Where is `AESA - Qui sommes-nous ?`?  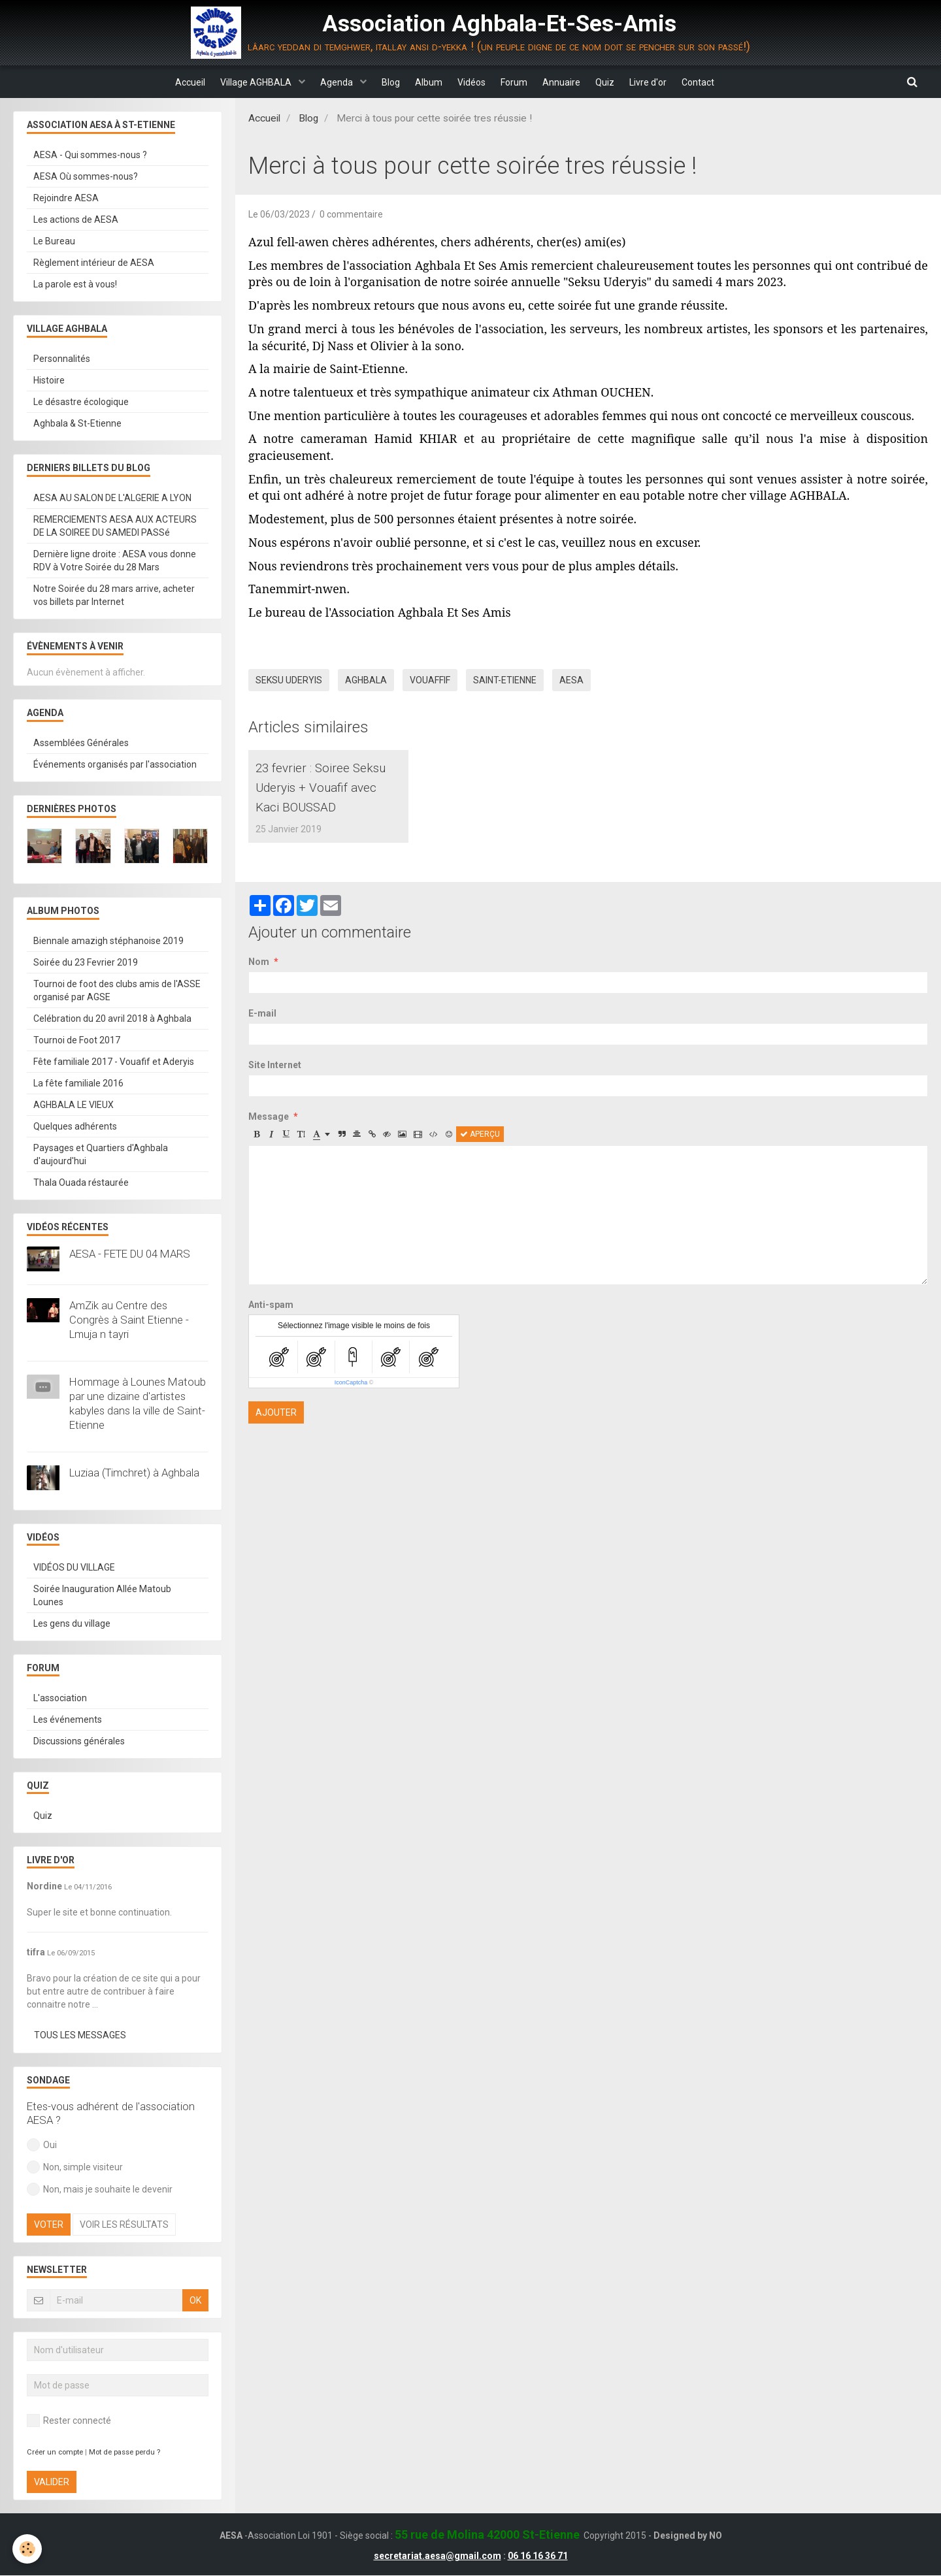
AESA - Qui sommes-nous ? is located at coordinates (90, 155).